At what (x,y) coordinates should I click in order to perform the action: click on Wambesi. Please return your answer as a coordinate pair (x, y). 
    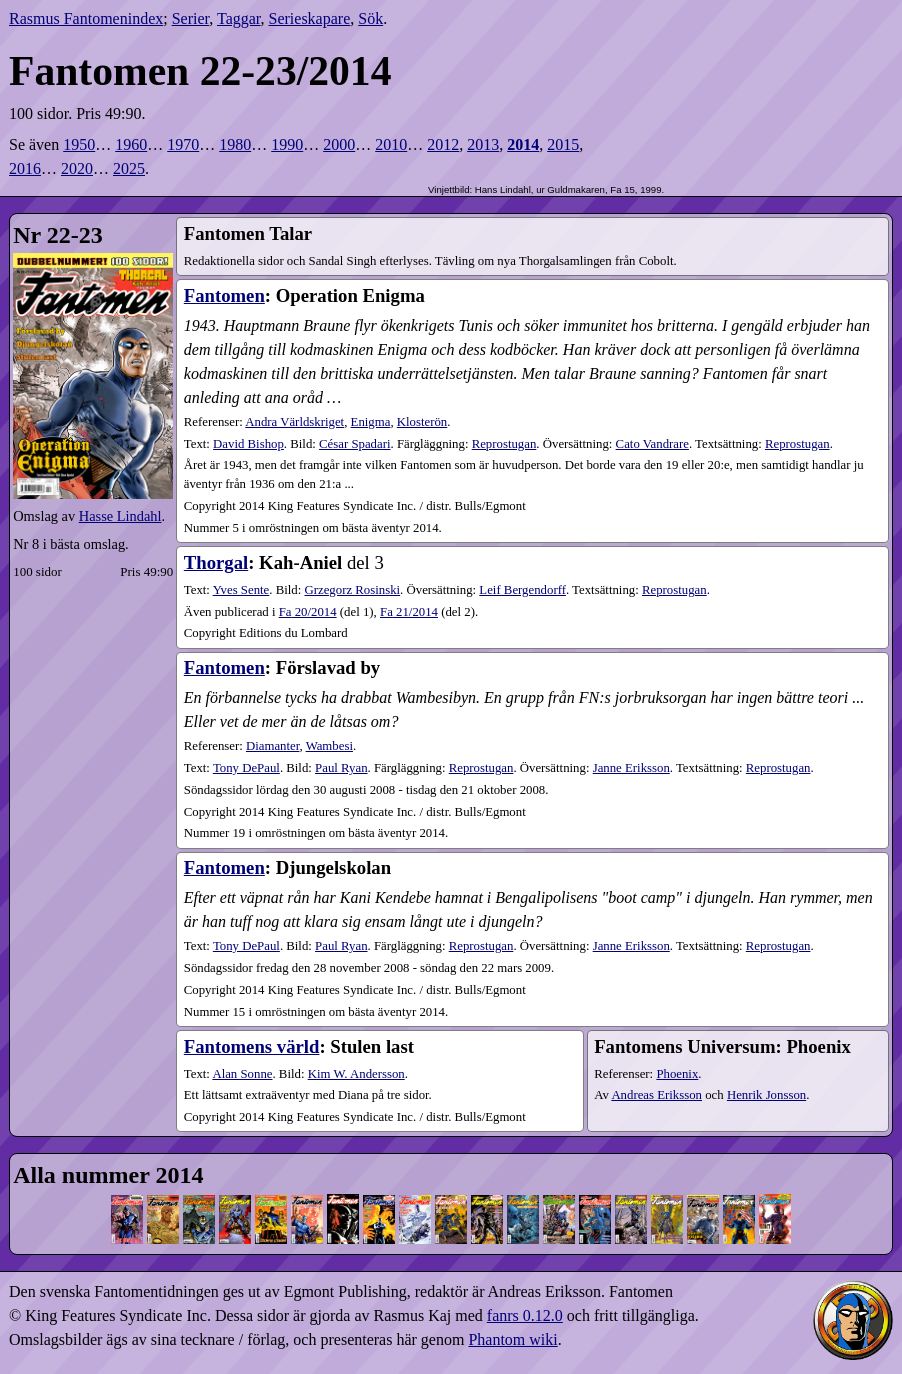
    Looking at the image, I should click on (329, 746).